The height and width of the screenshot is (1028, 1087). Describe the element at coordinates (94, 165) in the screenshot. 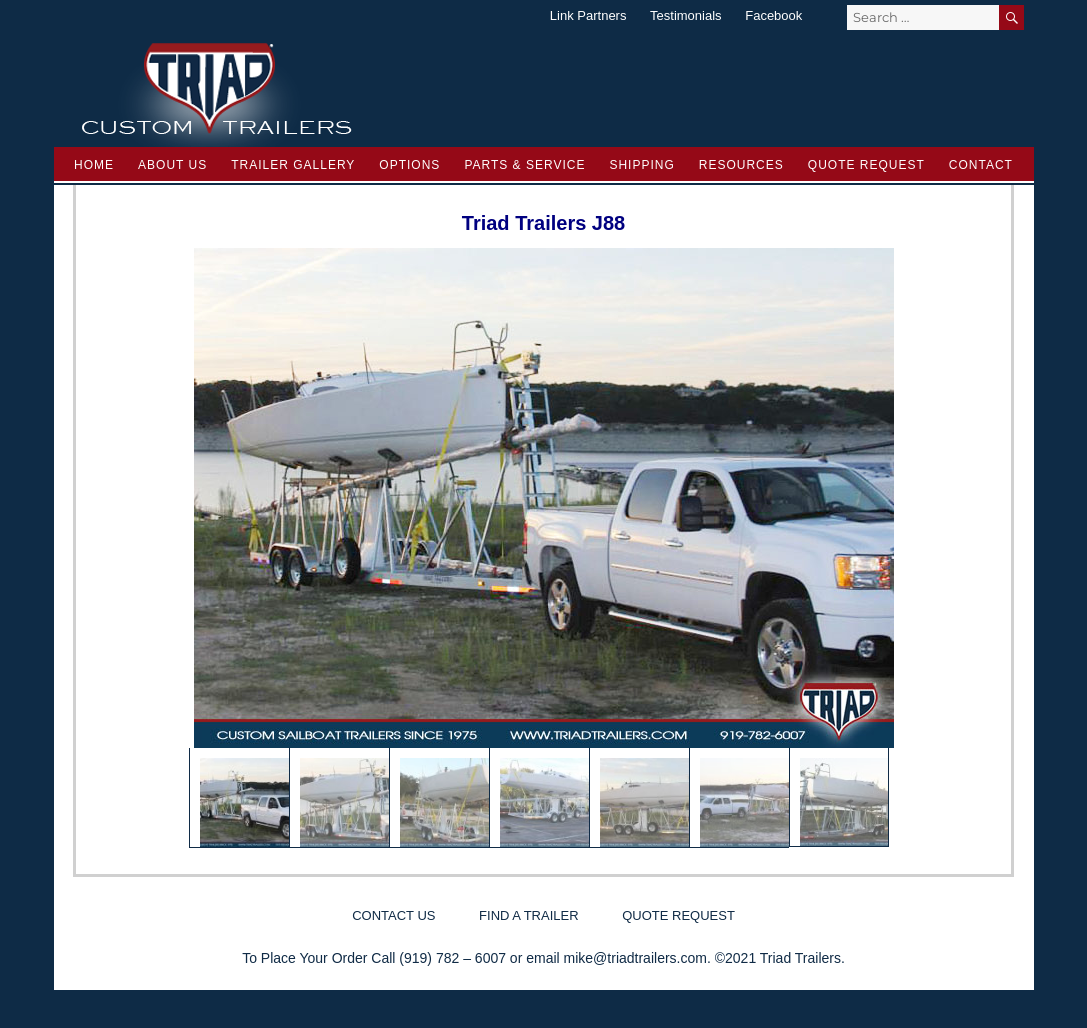

I see `Home` at that location.